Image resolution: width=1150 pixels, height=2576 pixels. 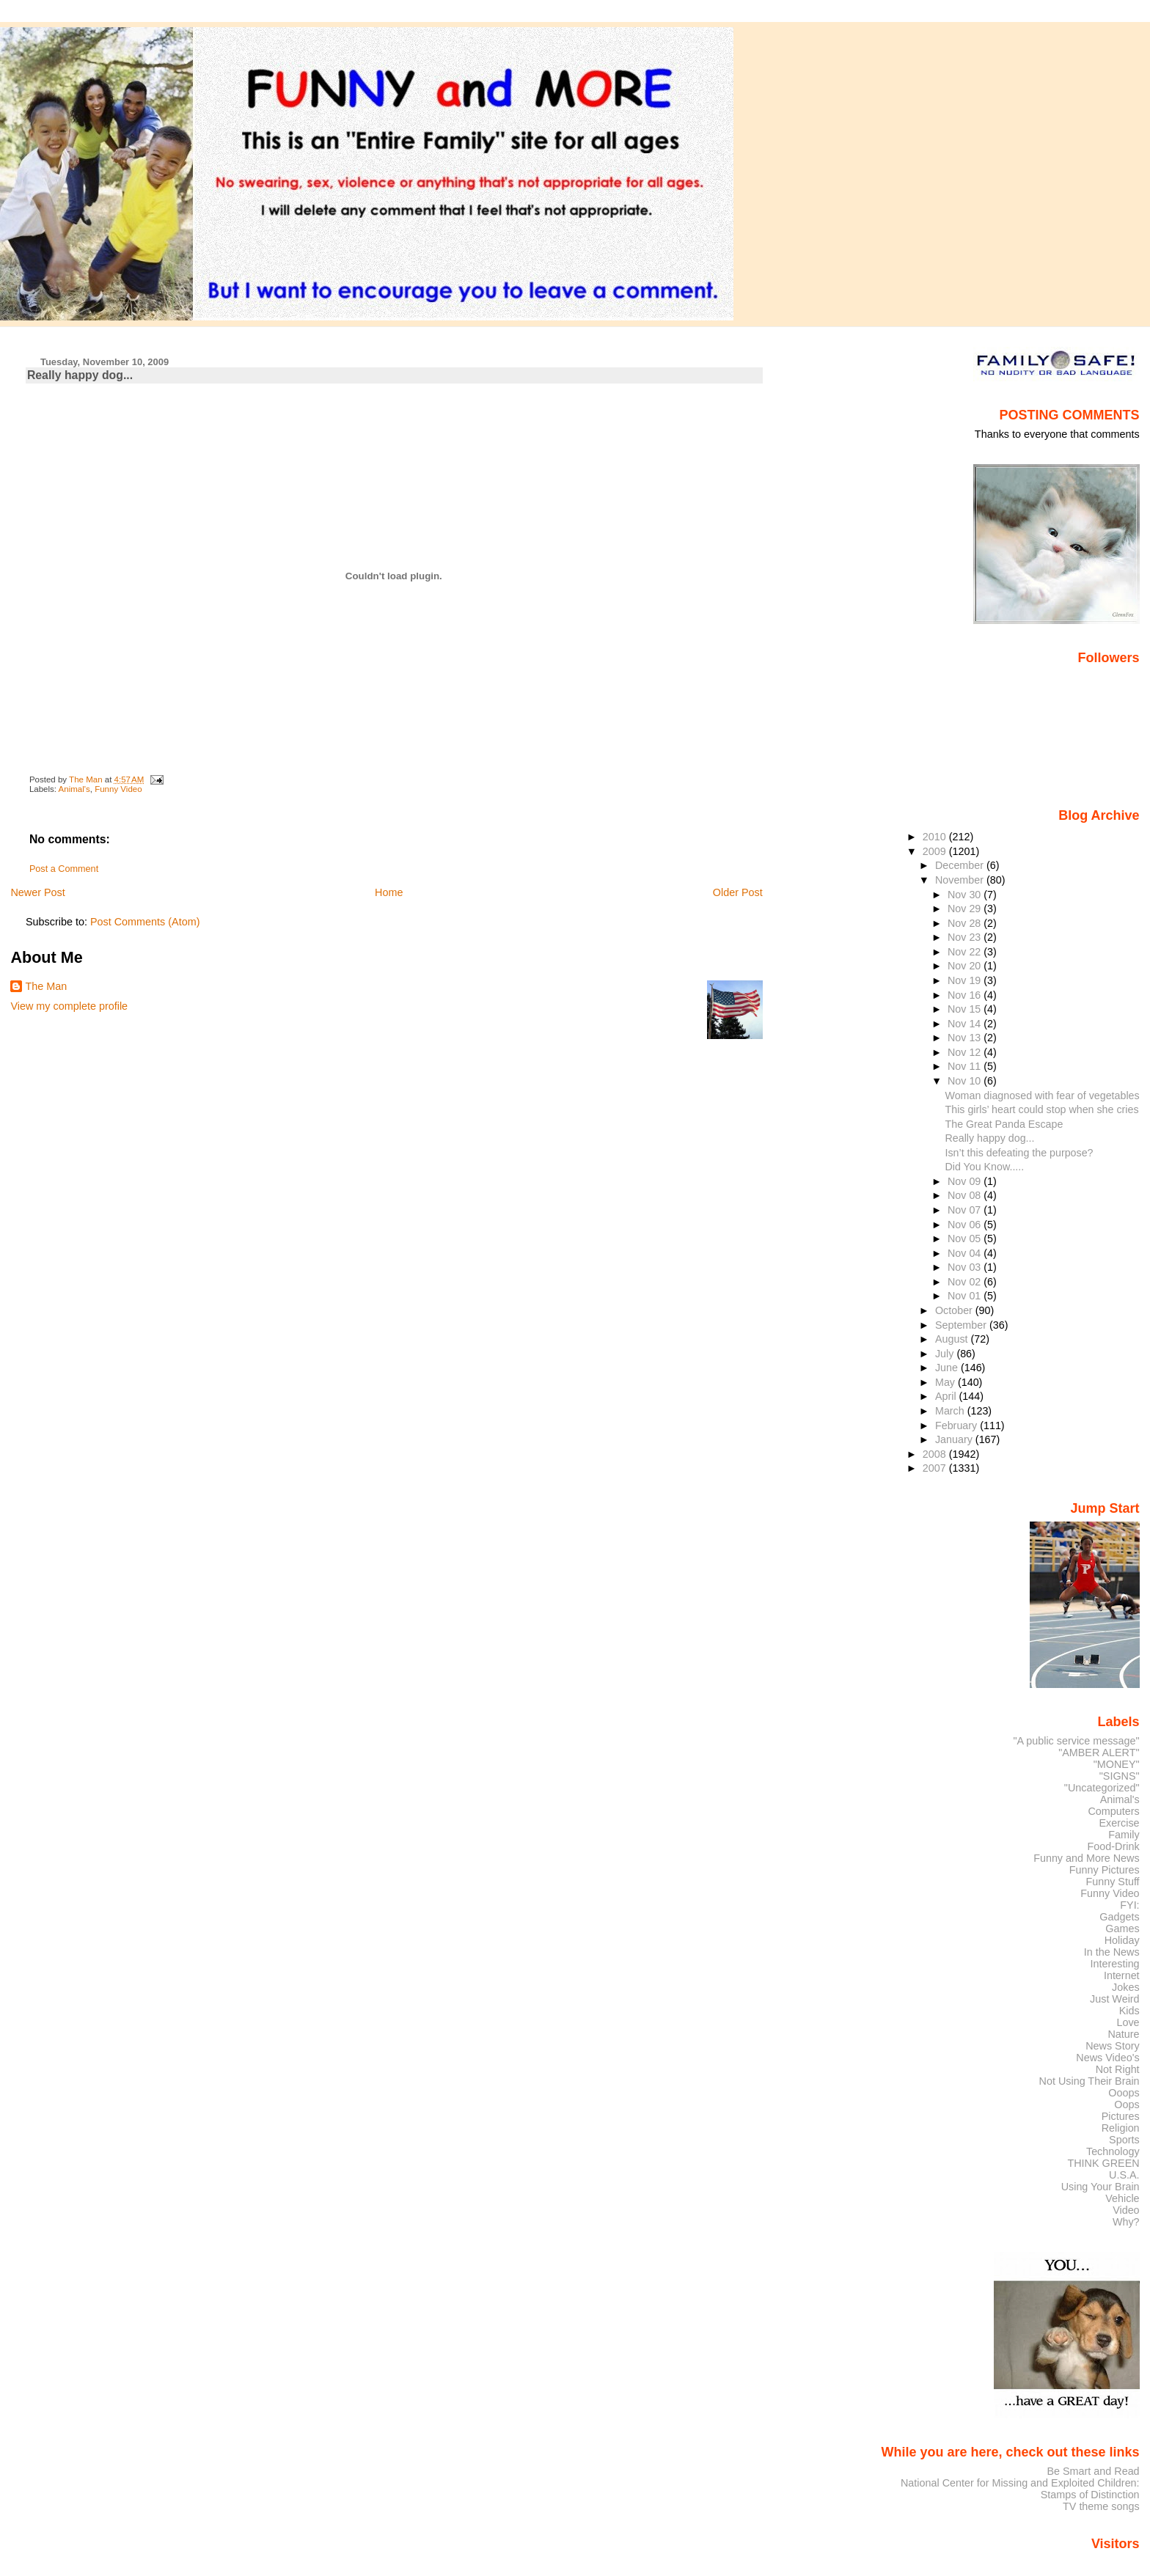 What do you see at coordinates (936, 837) in the screenshot?
I see `2010` at bounding box center [936, 837].